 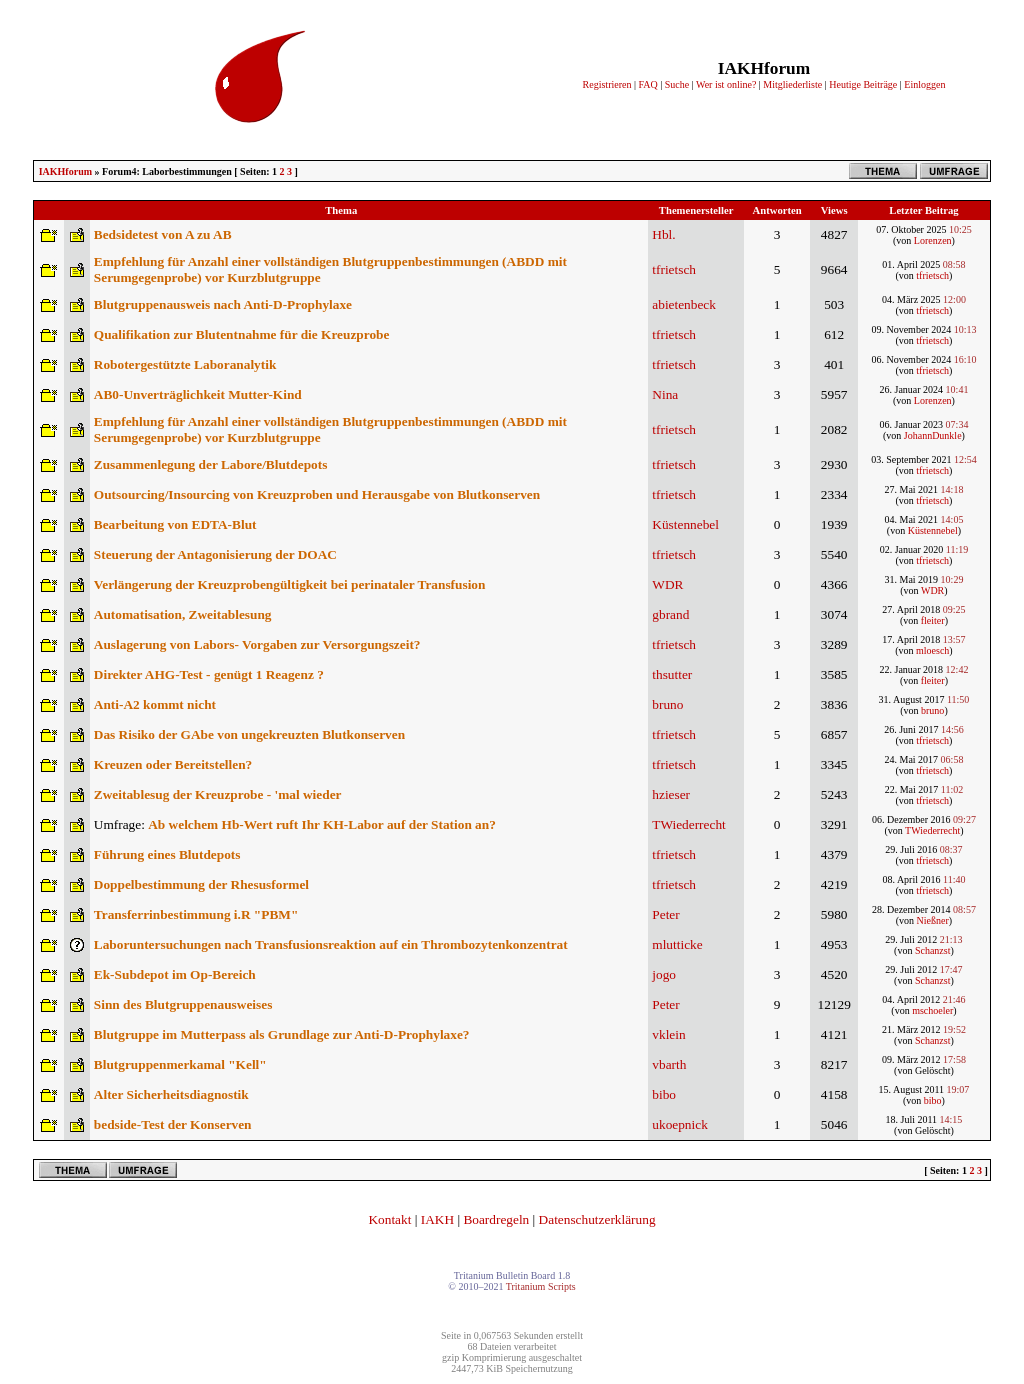 I want to click on Automatisation, Zweitablesung, so click(x=183, y=614).